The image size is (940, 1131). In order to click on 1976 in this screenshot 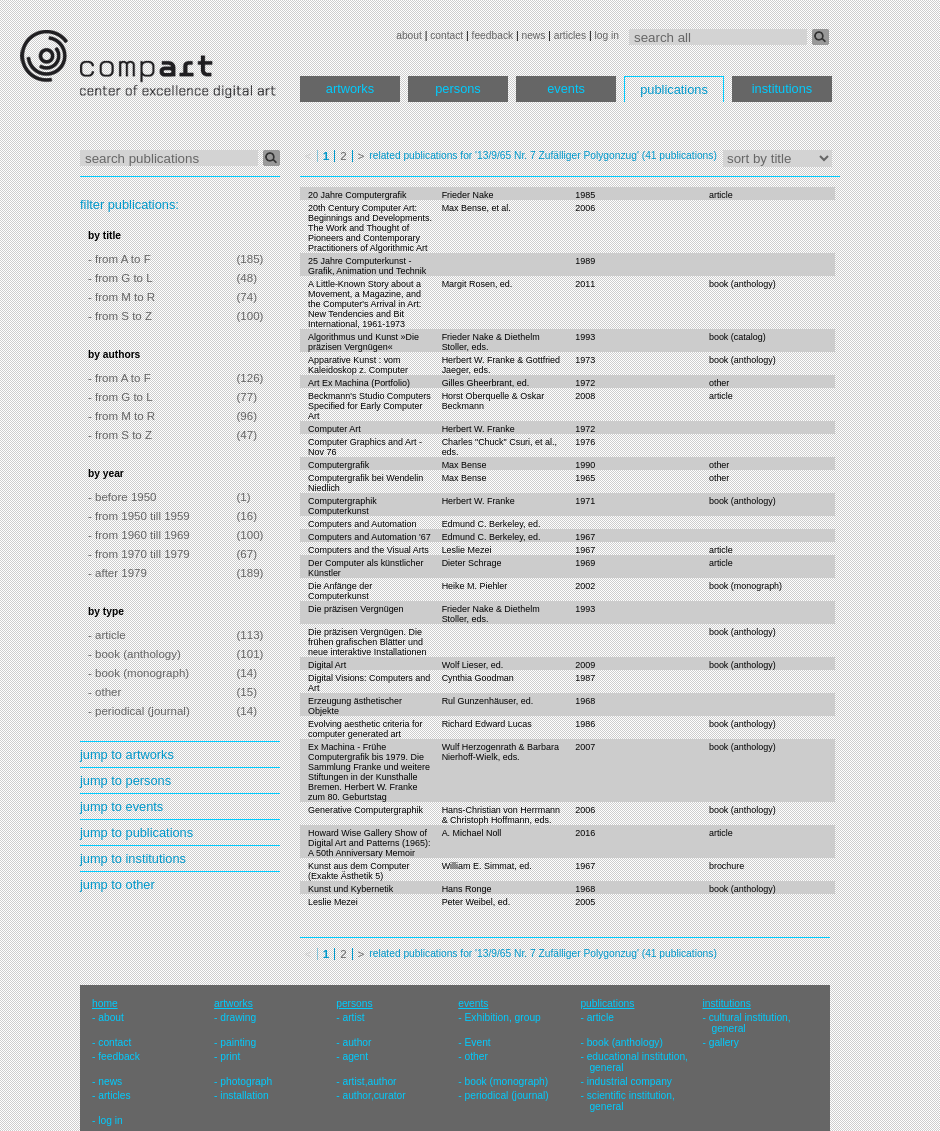, I will do `click(585, 442)`.